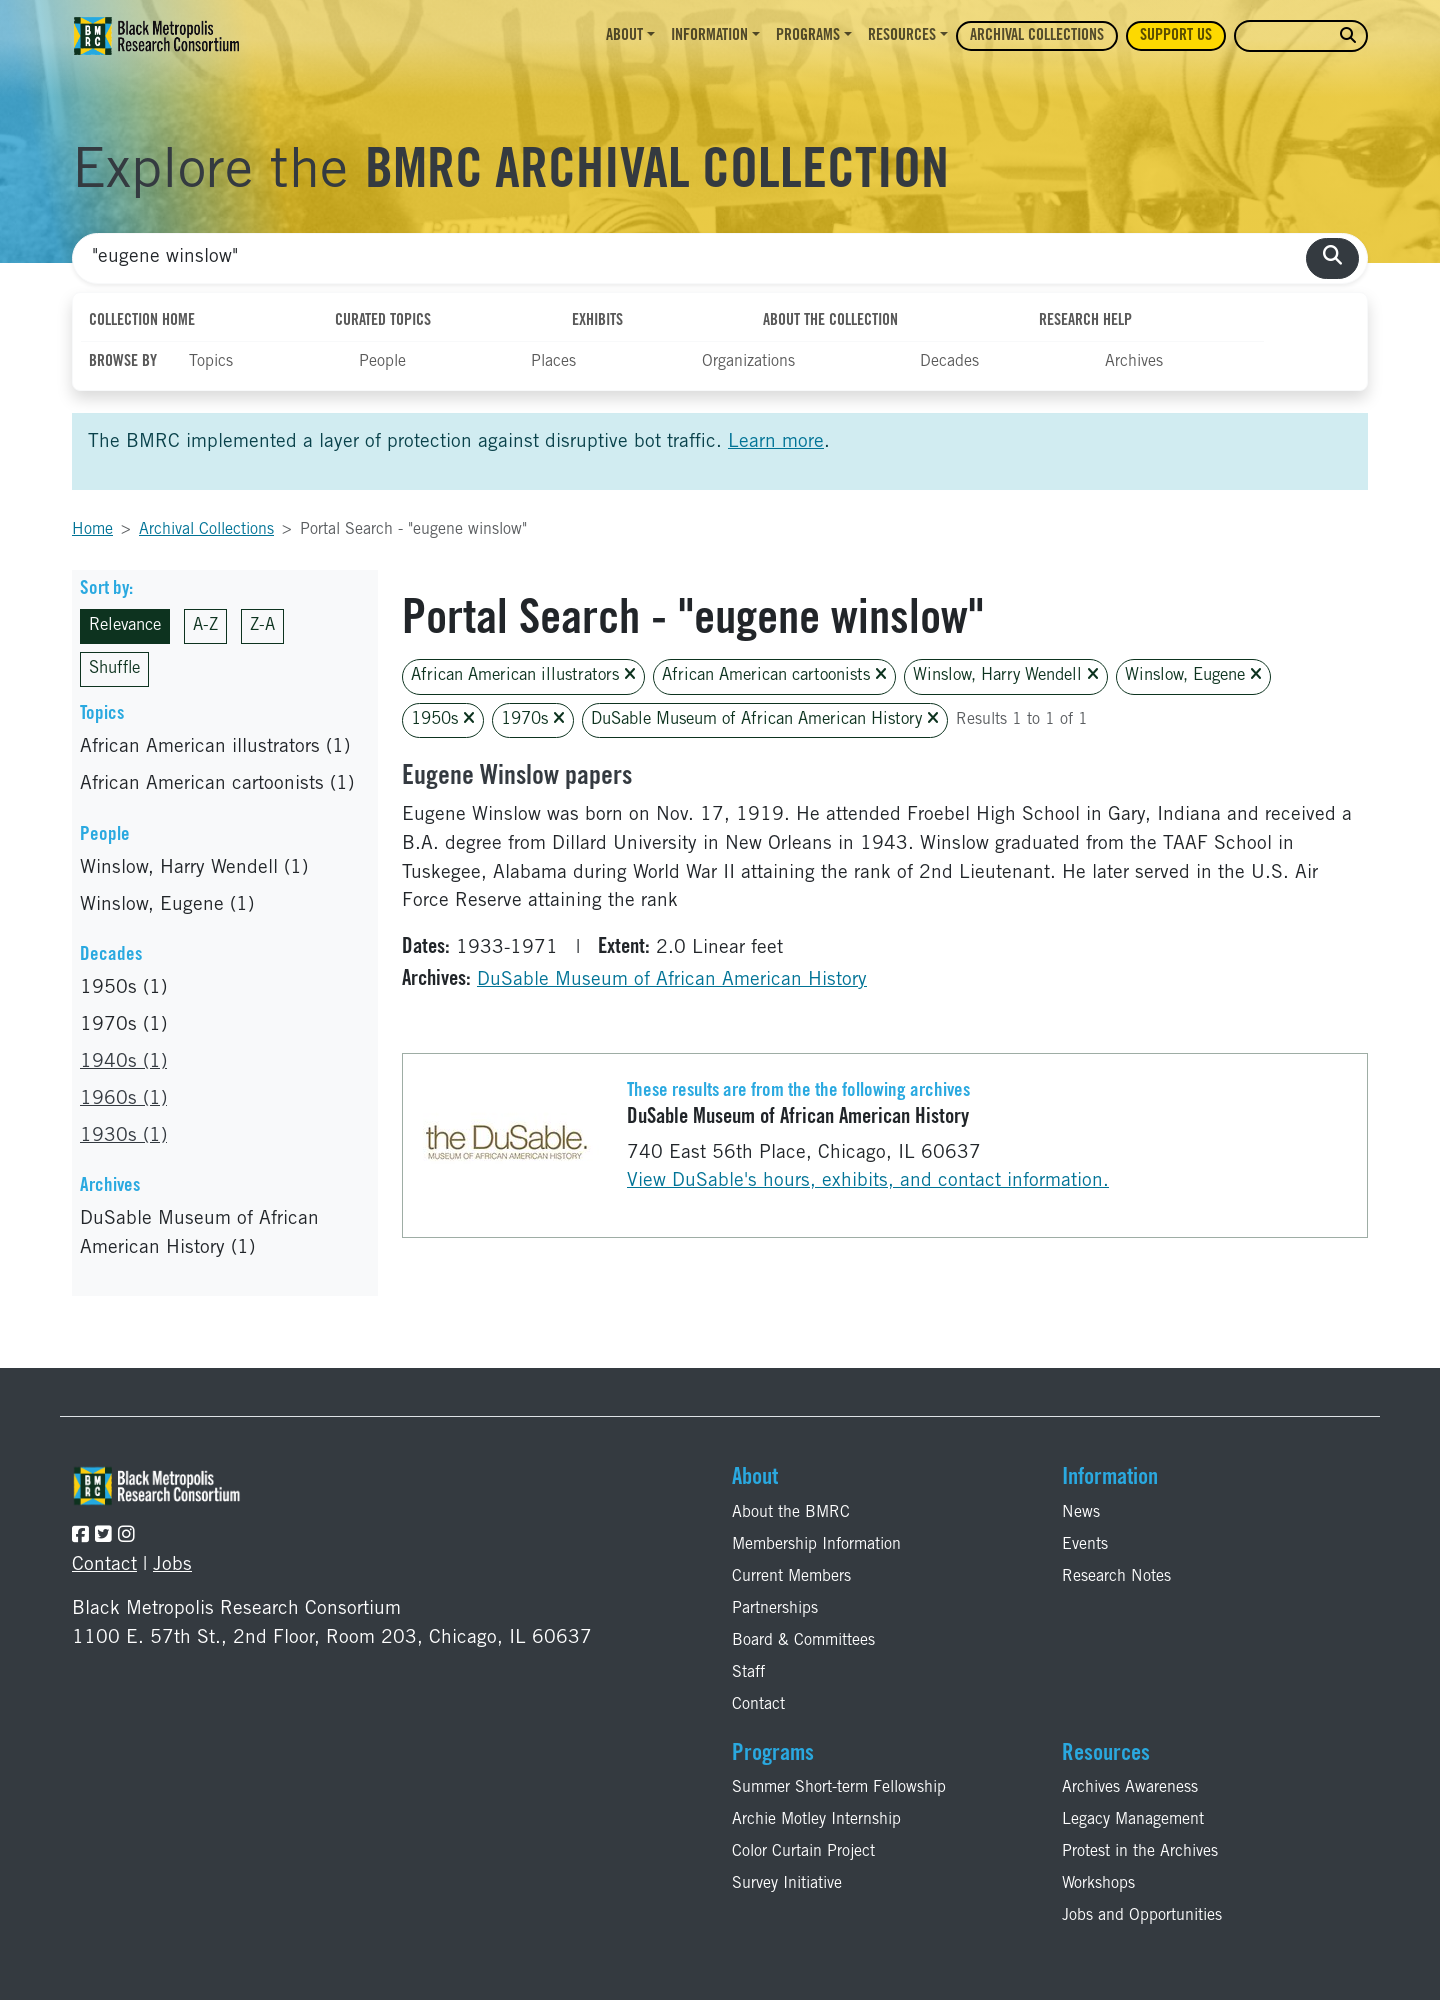 The width and height of the screenshot is (1440, 2000). What do you see at coordinates (787, 1884) in the screenshot?
I see `Survey Initiative` at bounding box center [787, 1884].